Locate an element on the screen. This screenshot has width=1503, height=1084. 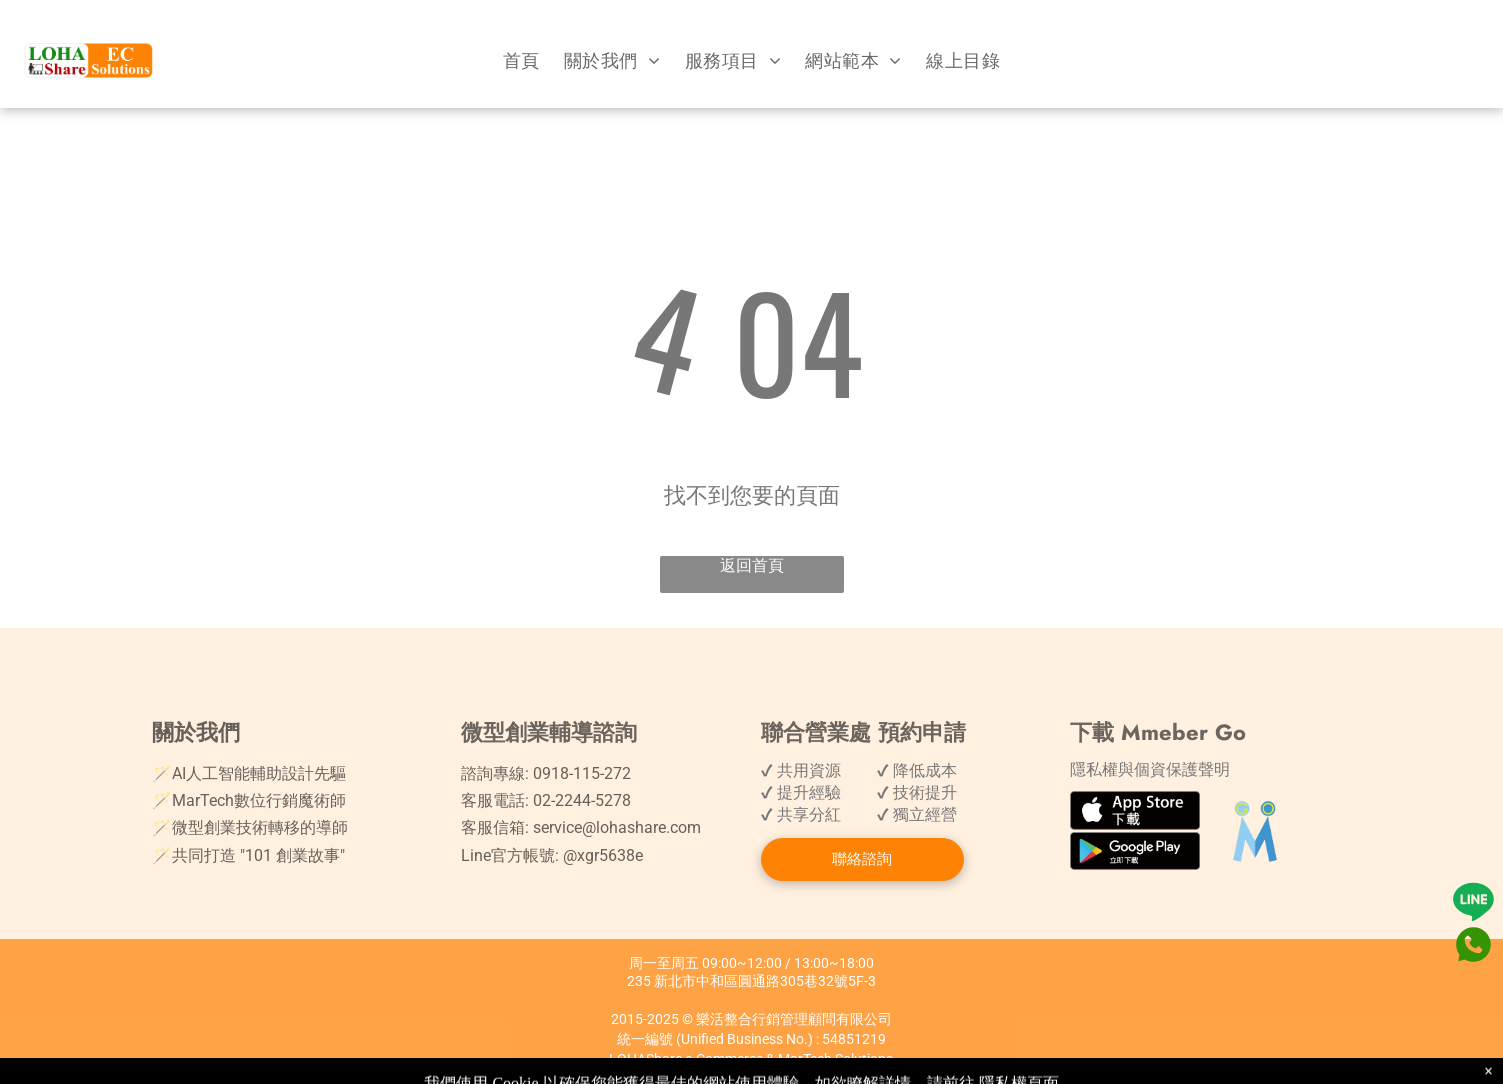
service@lohashare.com is located at coordinates (617, 827).